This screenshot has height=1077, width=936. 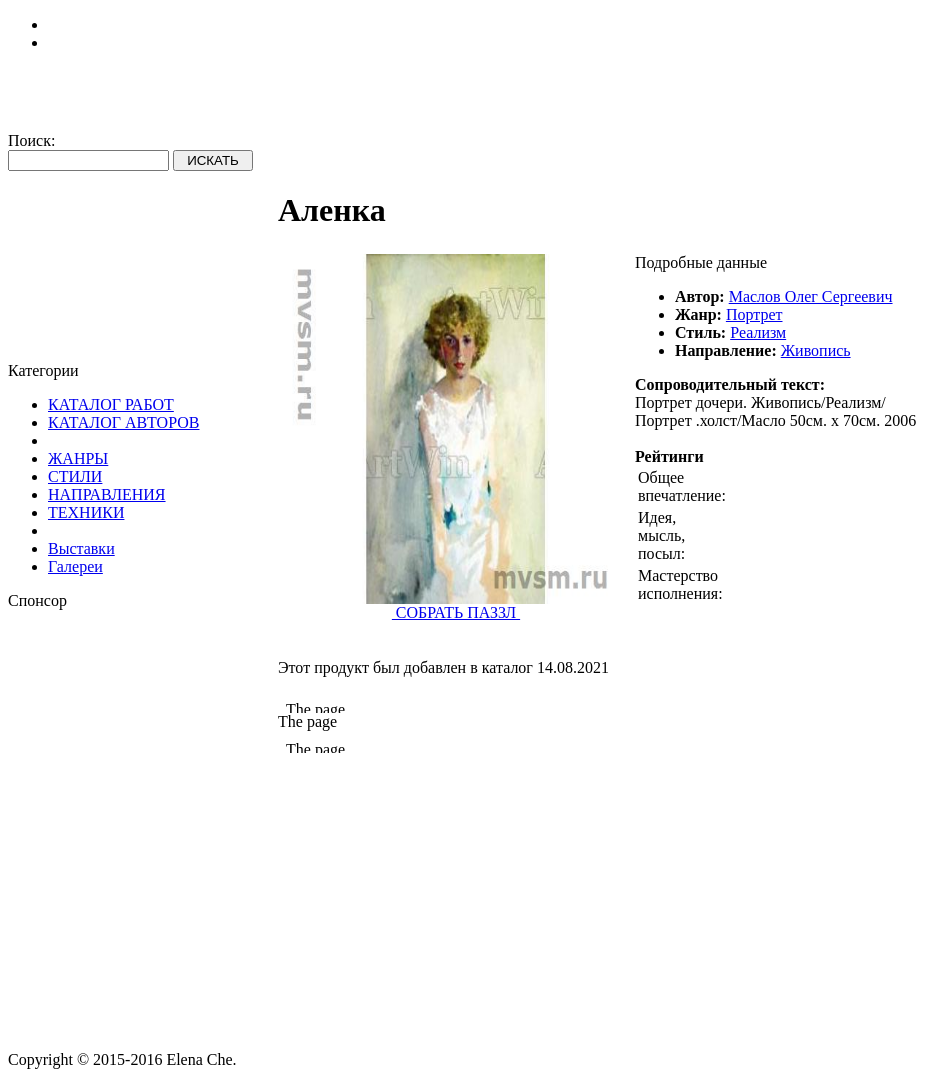 What do you see at coordinates (143, 735) in the screenshot?
I see `[Advertisement]` at bounding box center [143, 735].